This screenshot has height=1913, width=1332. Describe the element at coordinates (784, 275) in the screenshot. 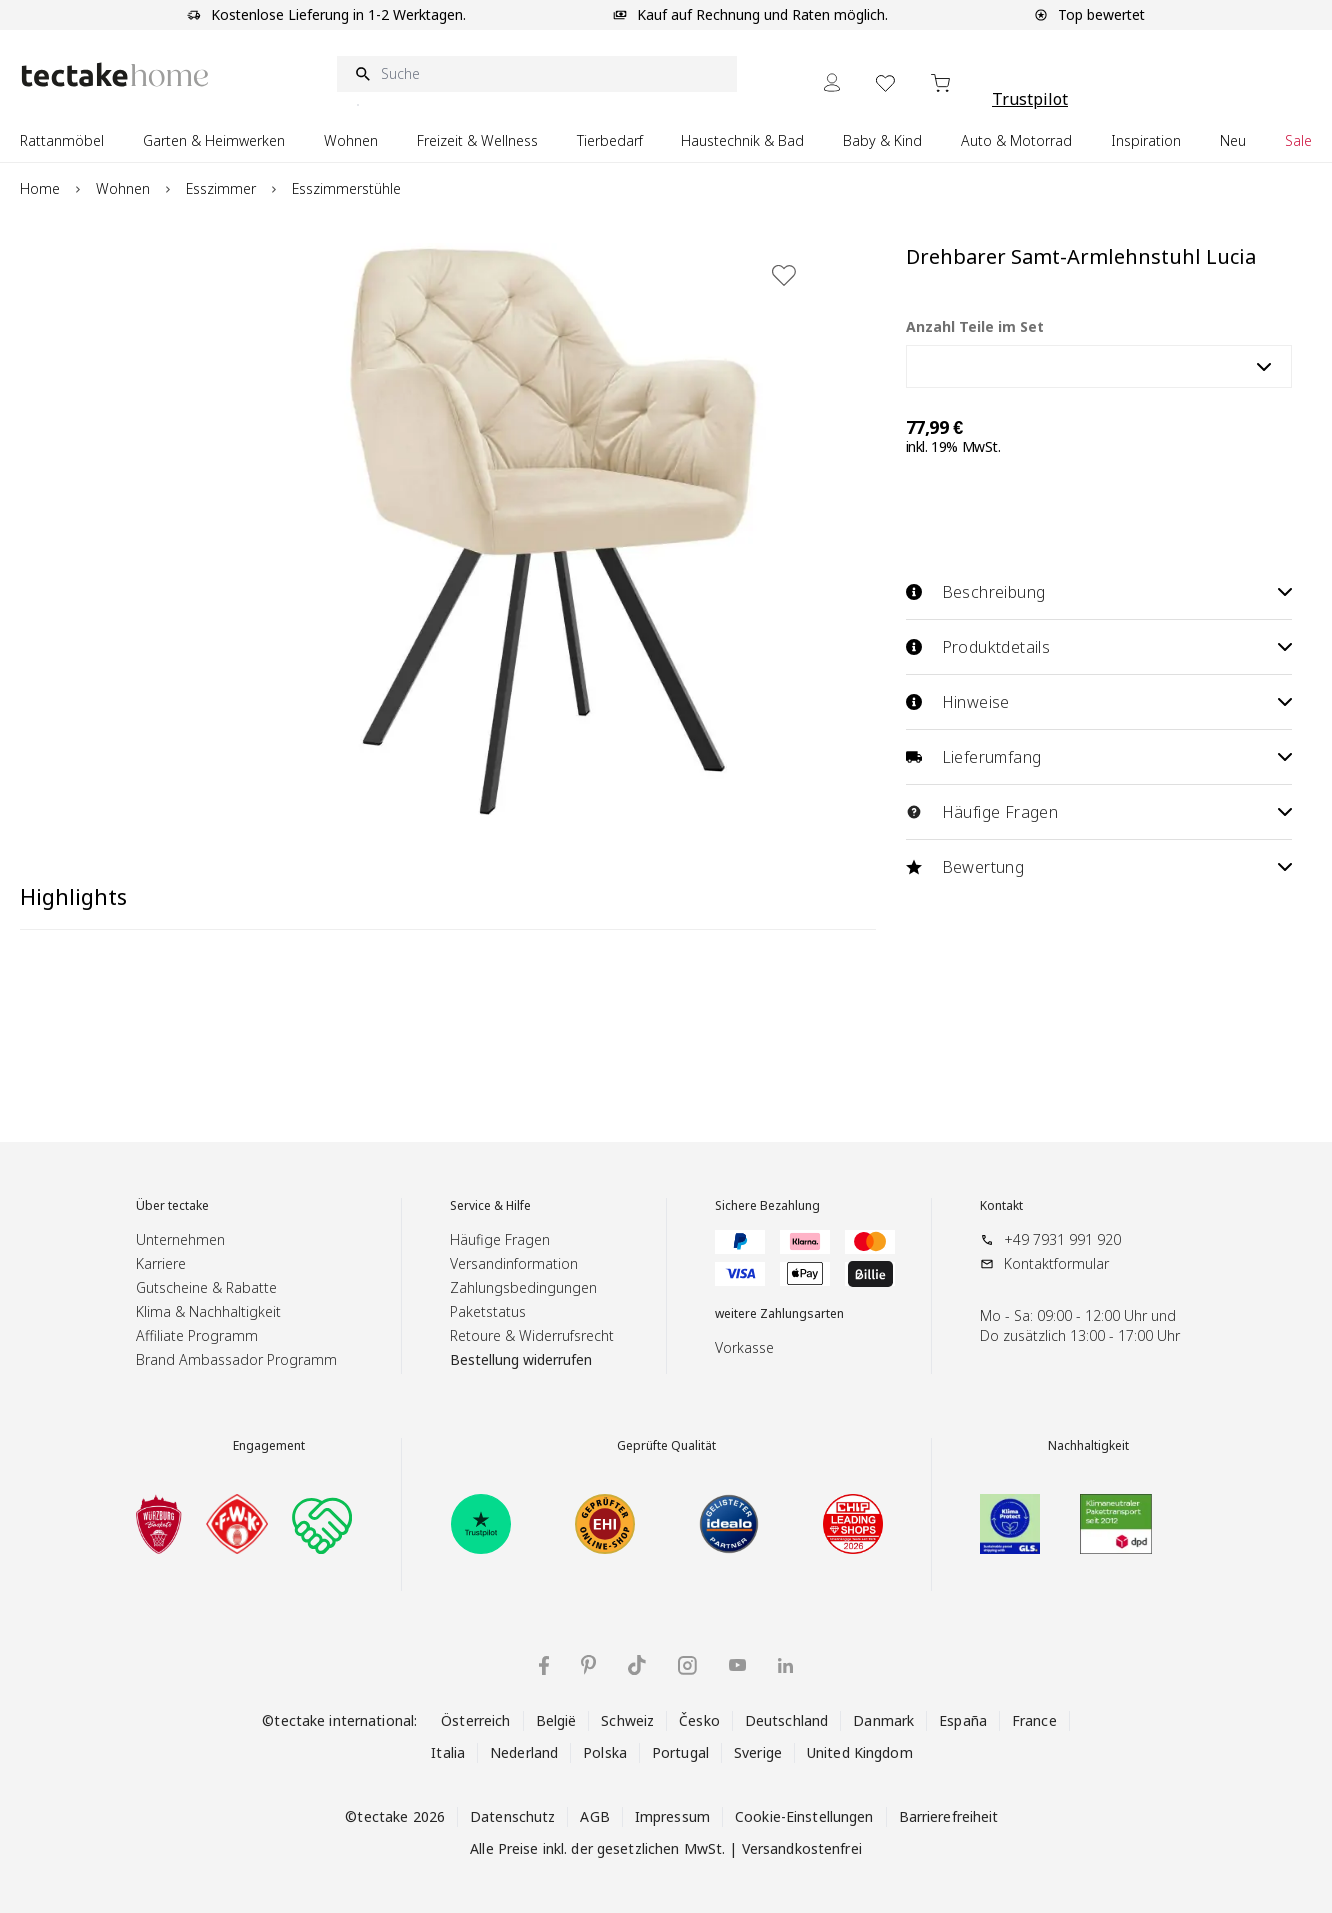

I see `[Zur Wunschliste hinzufügen]` at that location.